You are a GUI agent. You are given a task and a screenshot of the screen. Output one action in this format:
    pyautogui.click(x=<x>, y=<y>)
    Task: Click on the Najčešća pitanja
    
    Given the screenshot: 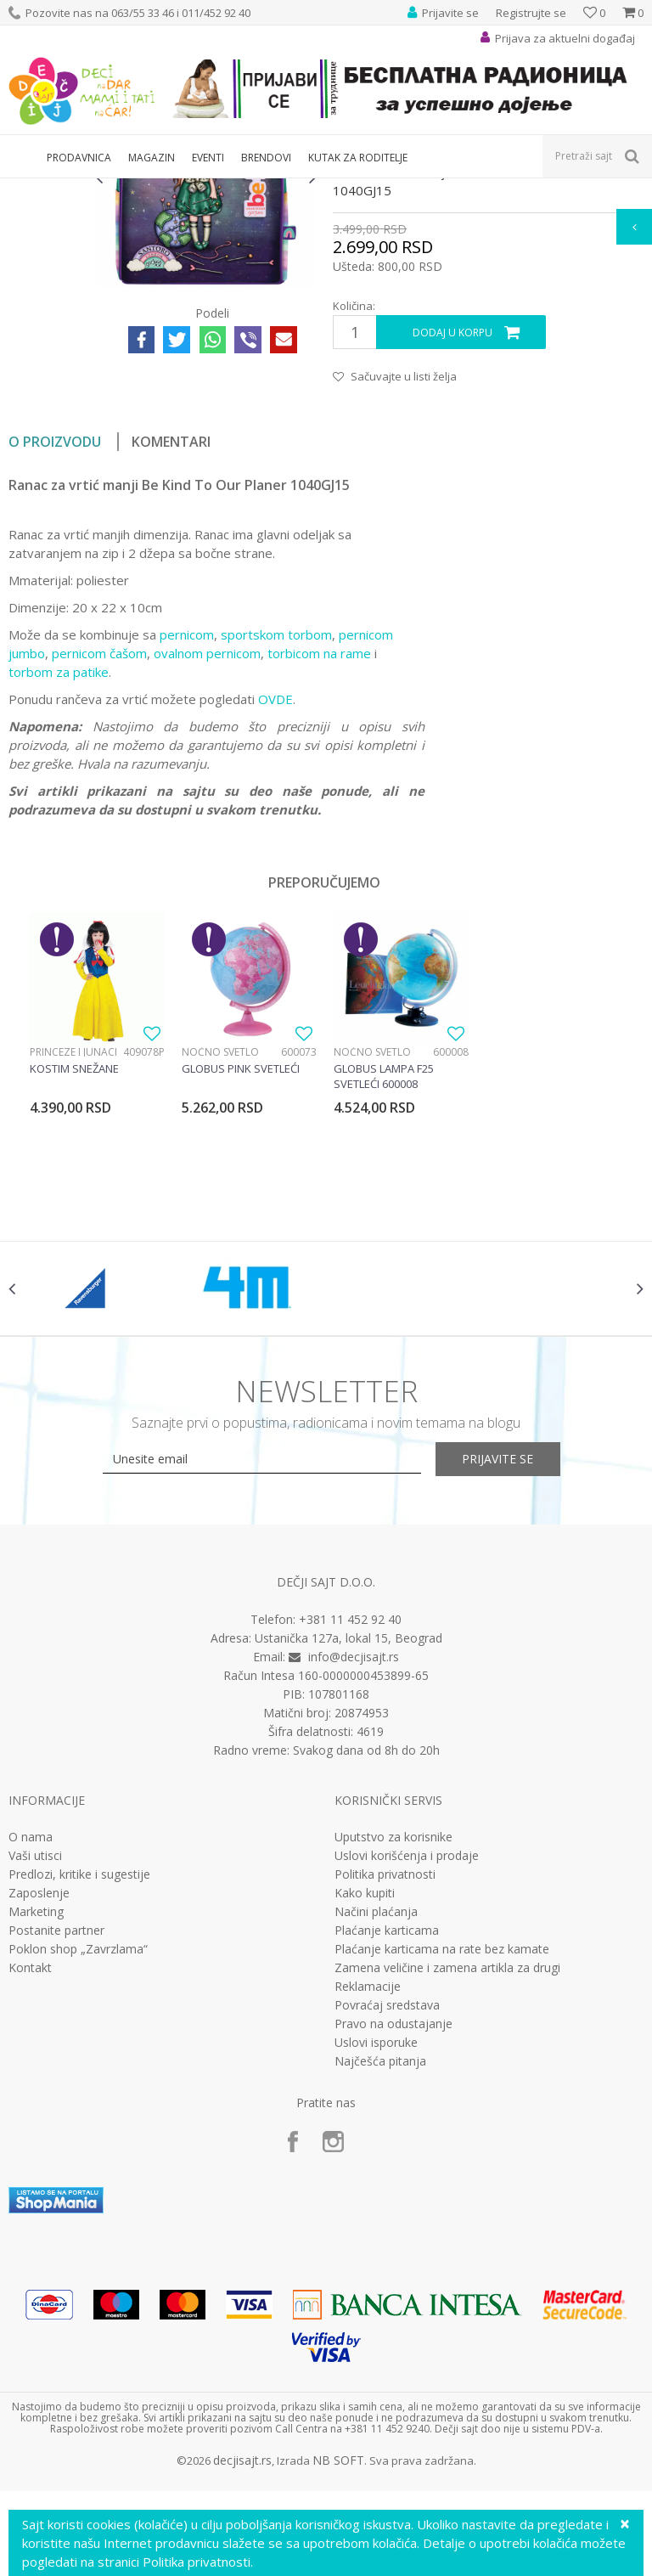 What is the action you would take?
    pyautogui.click(x=380, y=2258)
    